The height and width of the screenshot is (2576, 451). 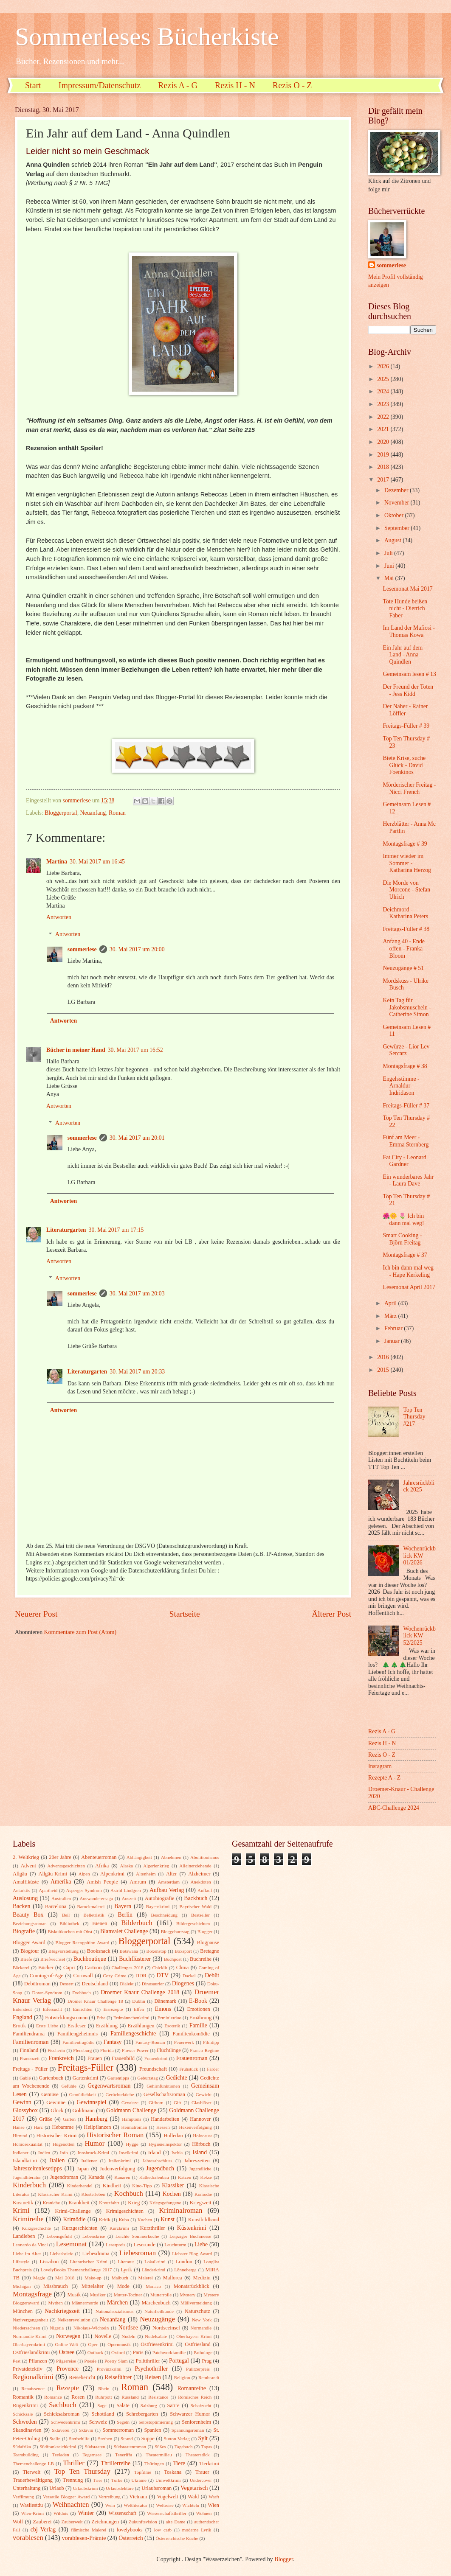 I want to click on Flower-Power, so click(x=135, y=2050).